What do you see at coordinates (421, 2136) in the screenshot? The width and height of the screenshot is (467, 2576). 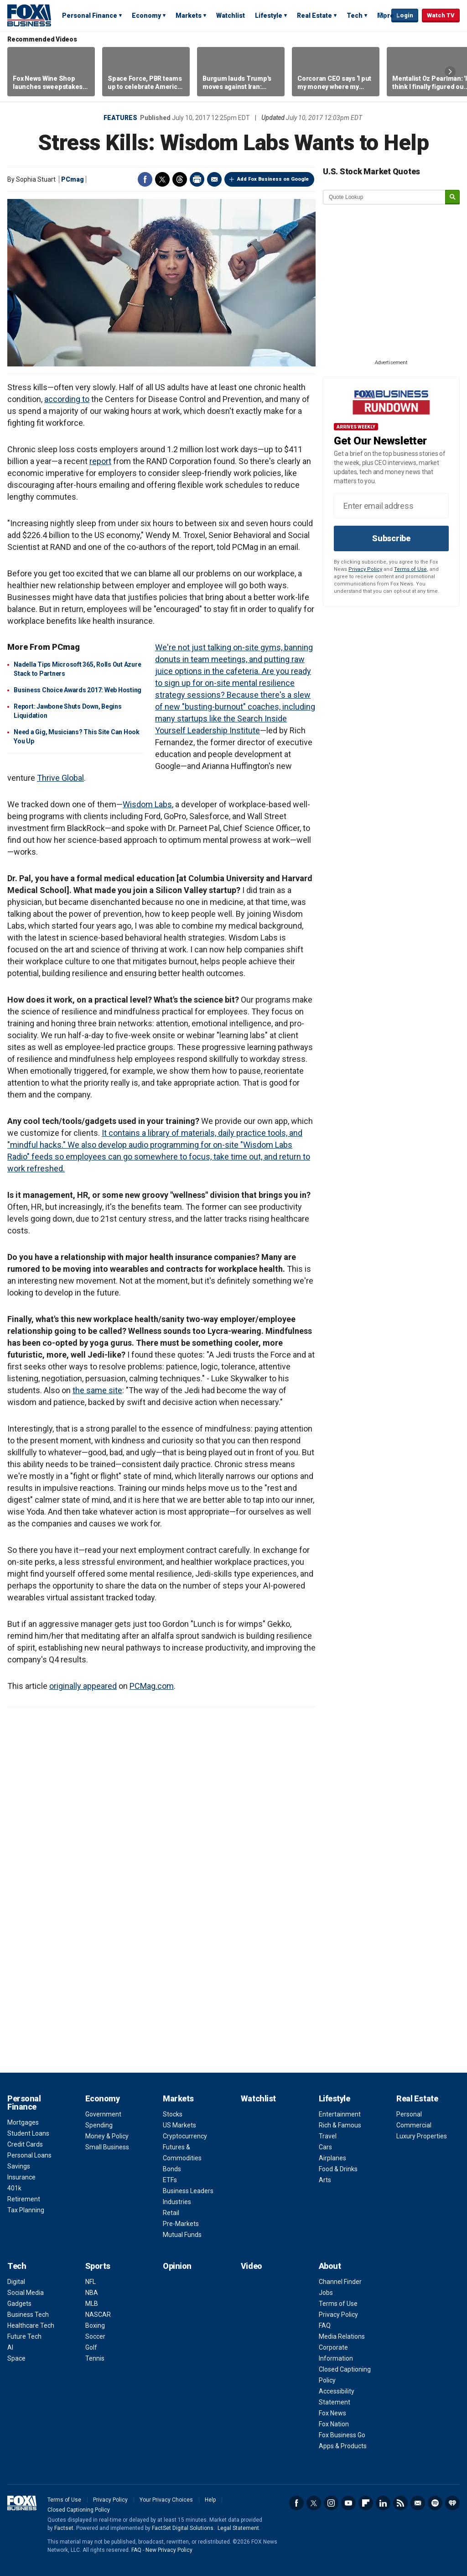 I see `Luxury Properties` at bounding box center [421, 2136].